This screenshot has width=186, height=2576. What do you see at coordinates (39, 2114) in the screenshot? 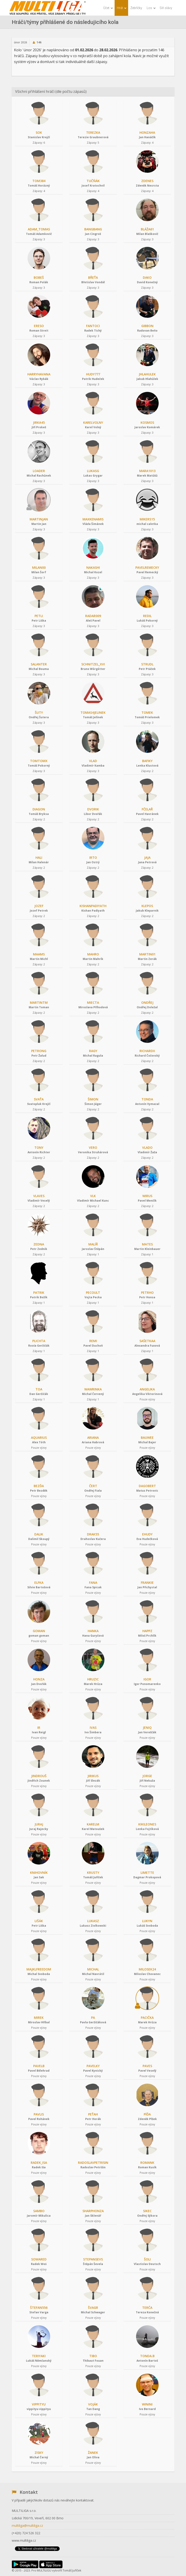
I see `Pavlis` at bounding box center [39, 2114].